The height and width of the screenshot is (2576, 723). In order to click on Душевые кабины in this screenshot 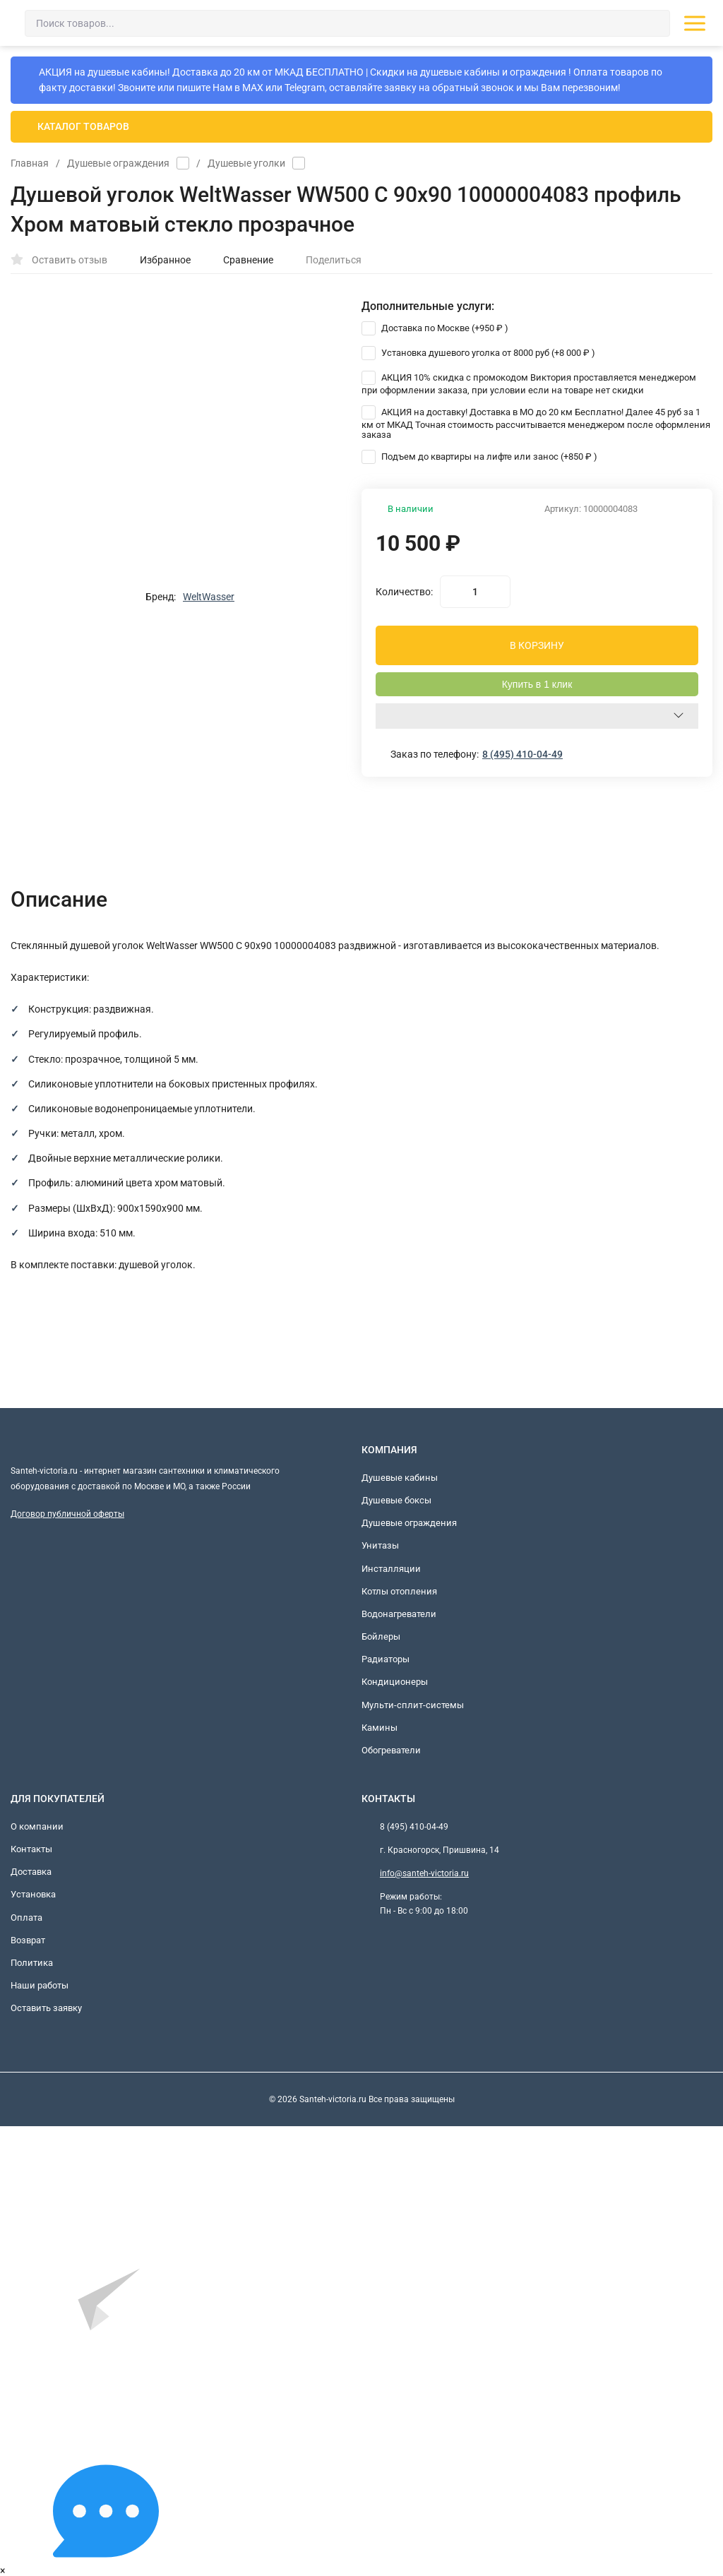, I will do `click(400, 1477)`.